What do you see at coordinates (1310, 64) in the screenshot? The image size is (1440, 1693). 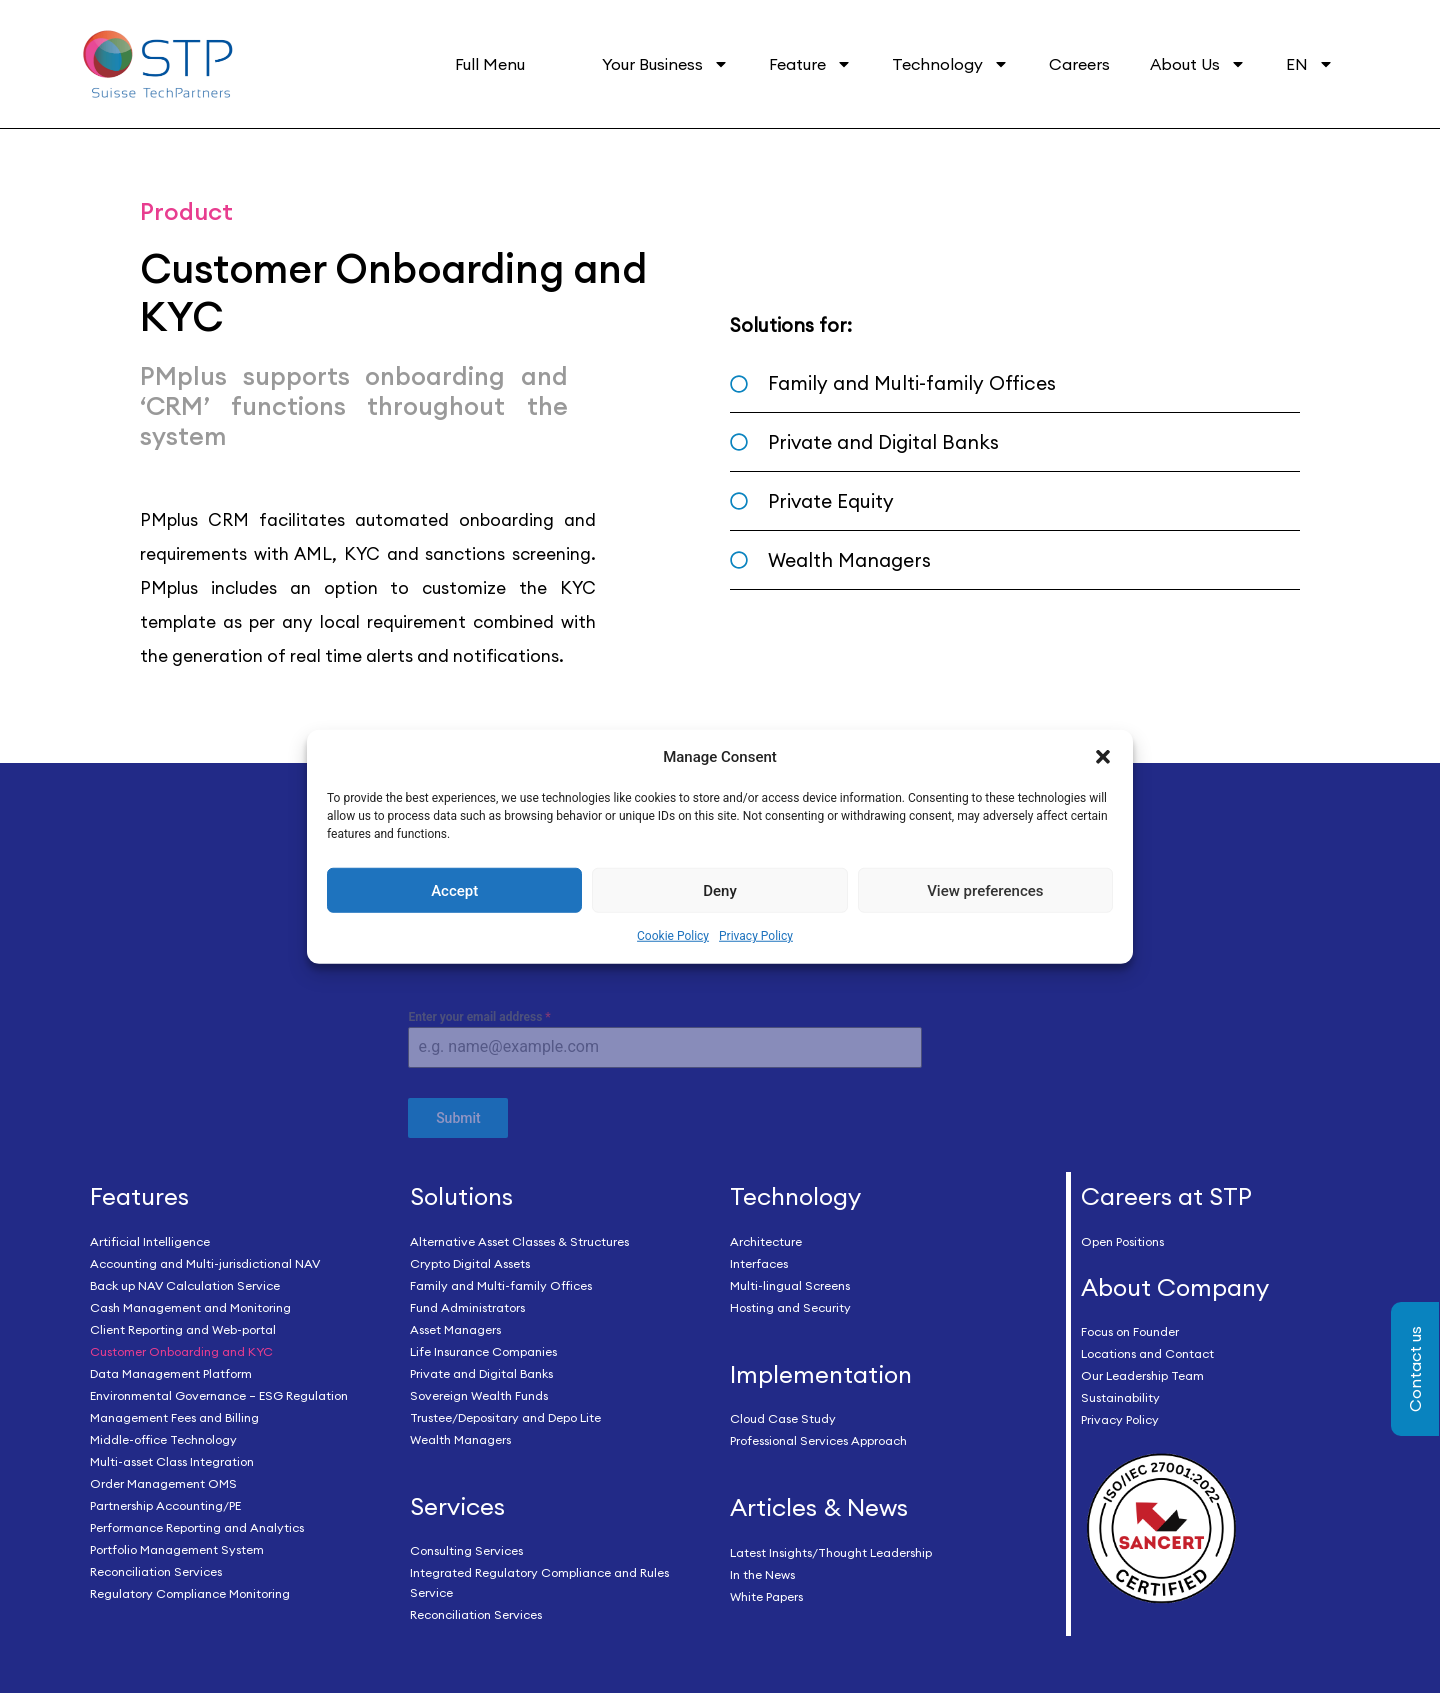 I see `EN` at bounding box center [1310, 64].